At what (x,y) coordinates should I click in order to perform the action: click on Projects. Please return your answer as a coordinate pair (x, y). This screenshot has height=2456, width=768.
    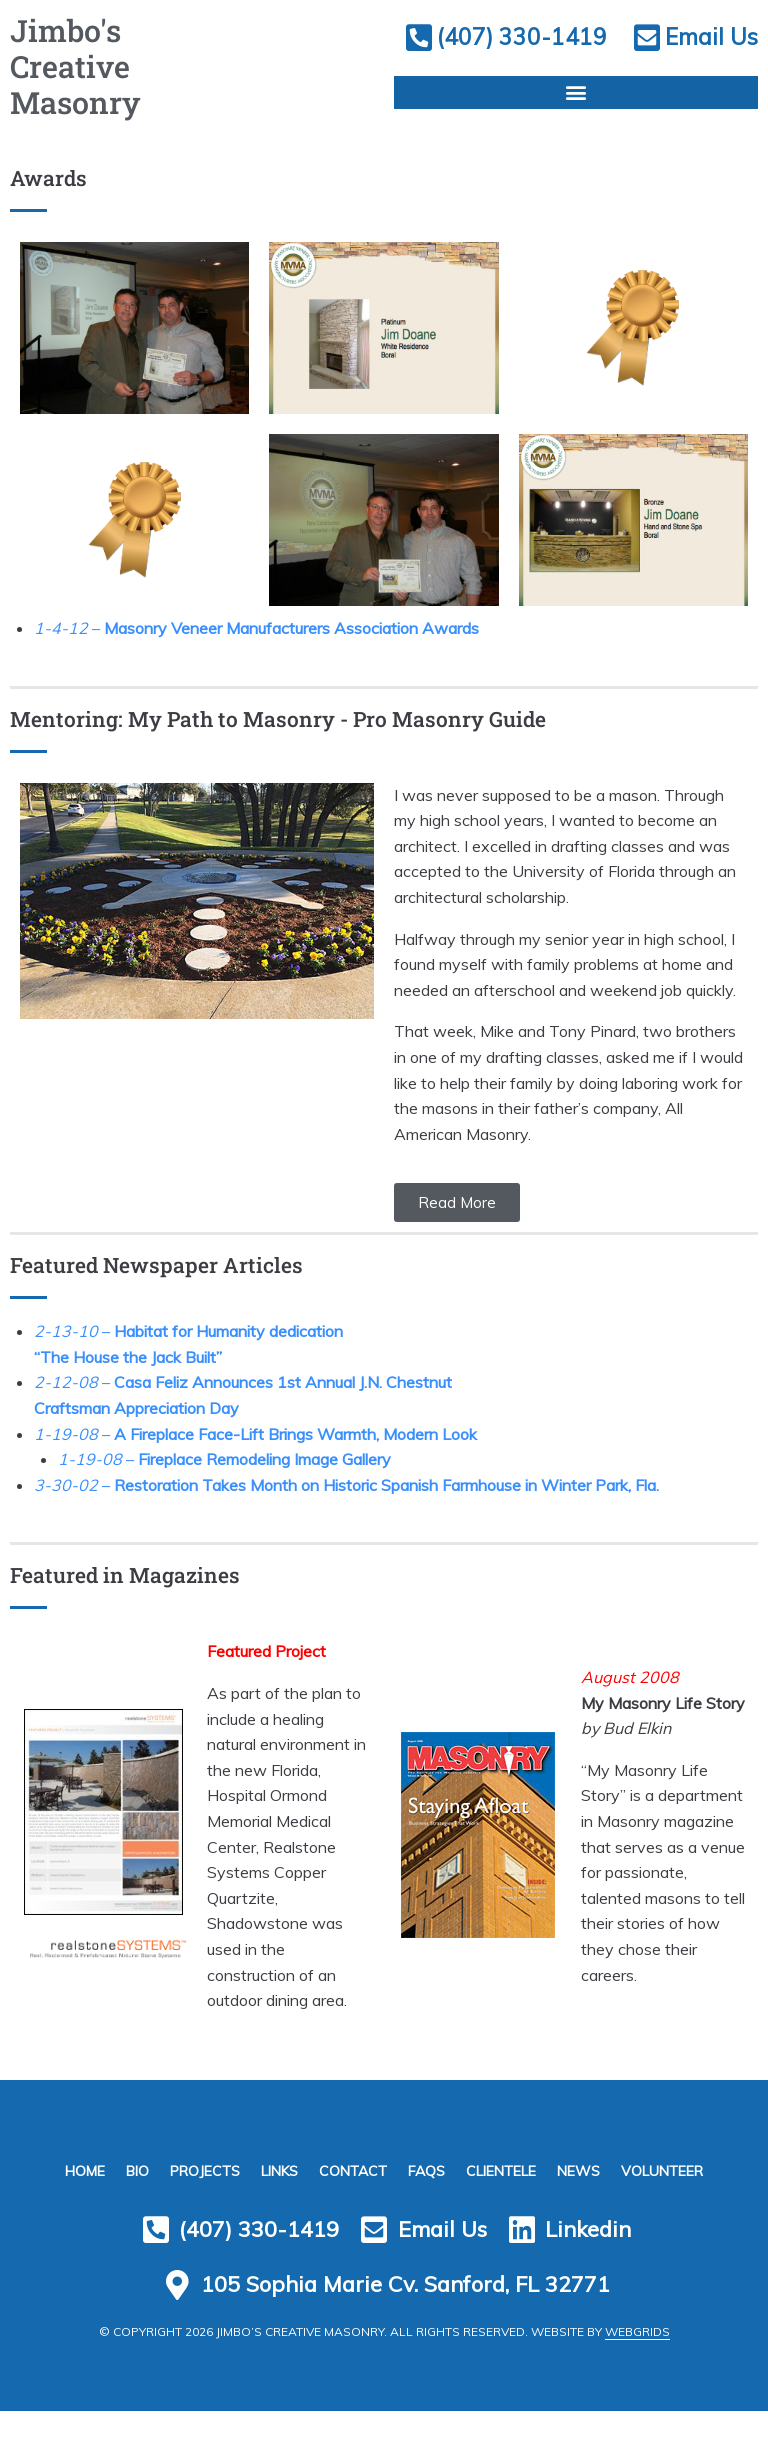
    Looking at the image, I should click on (199, 2201).